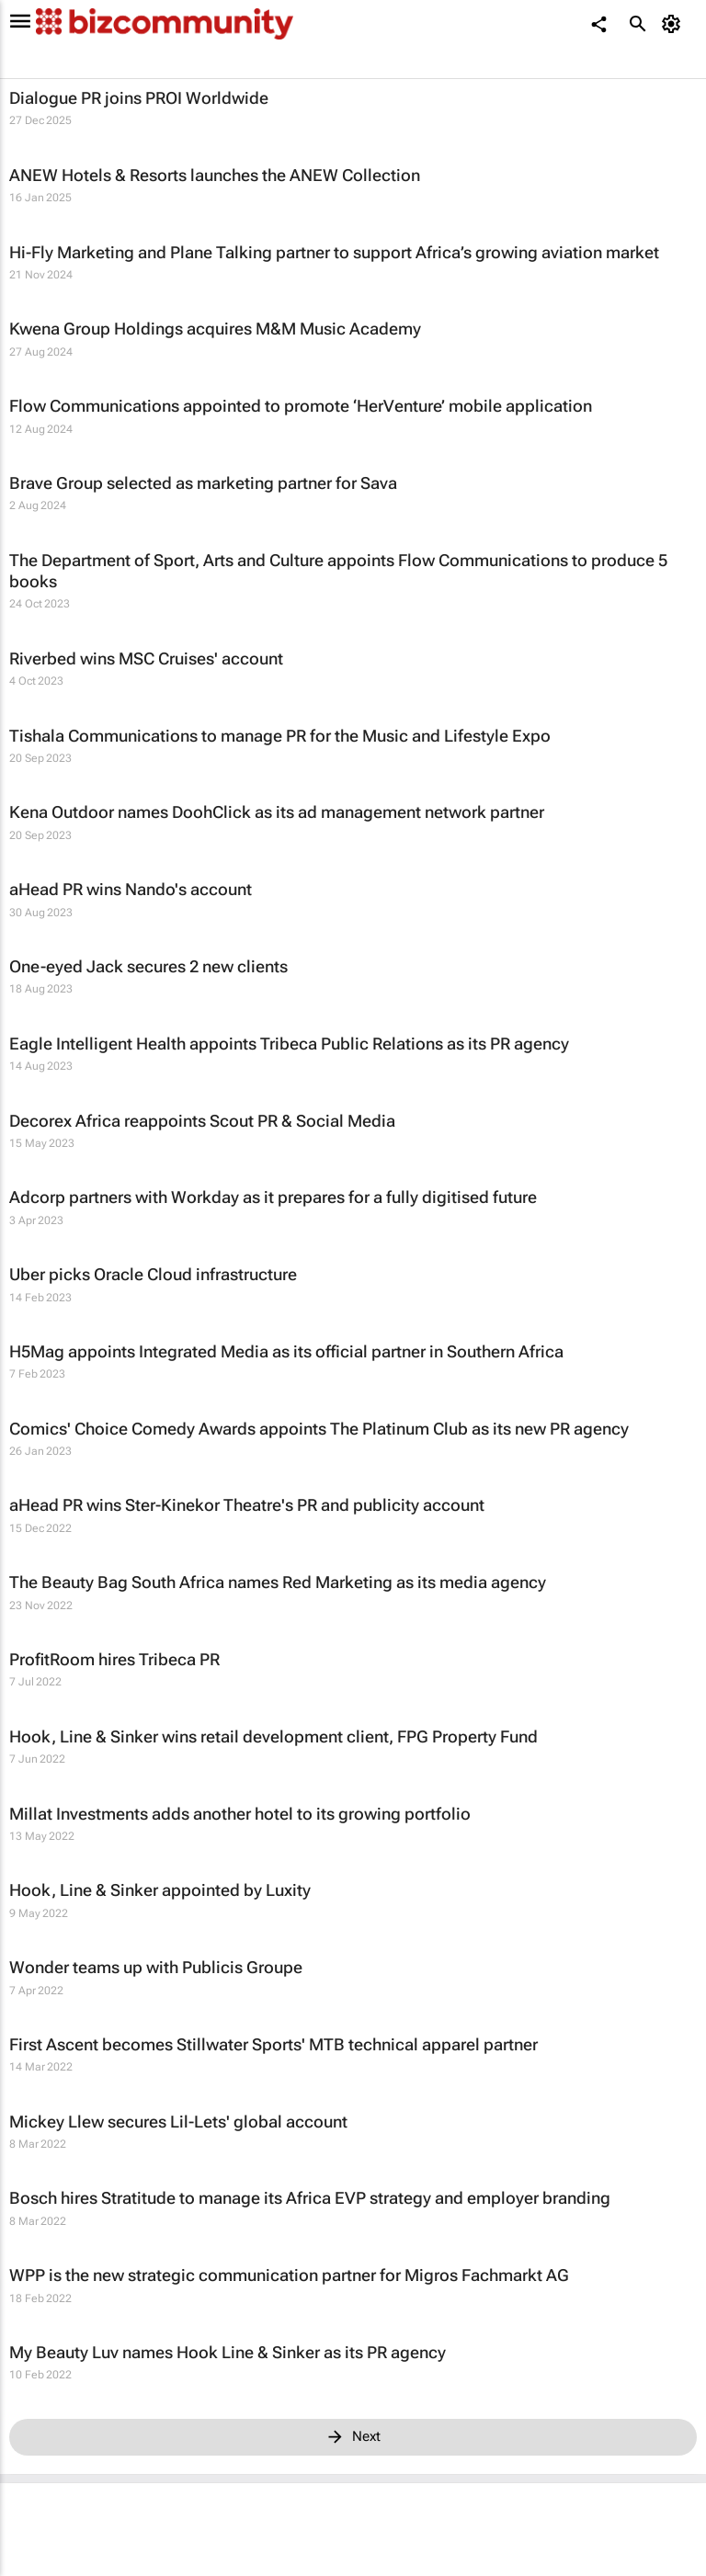 This screenshot has width=706, height=2576. Describe the element at coordinates (130, 889) in the screenshot. I see `aHead PR wins Nando's account` at that location.